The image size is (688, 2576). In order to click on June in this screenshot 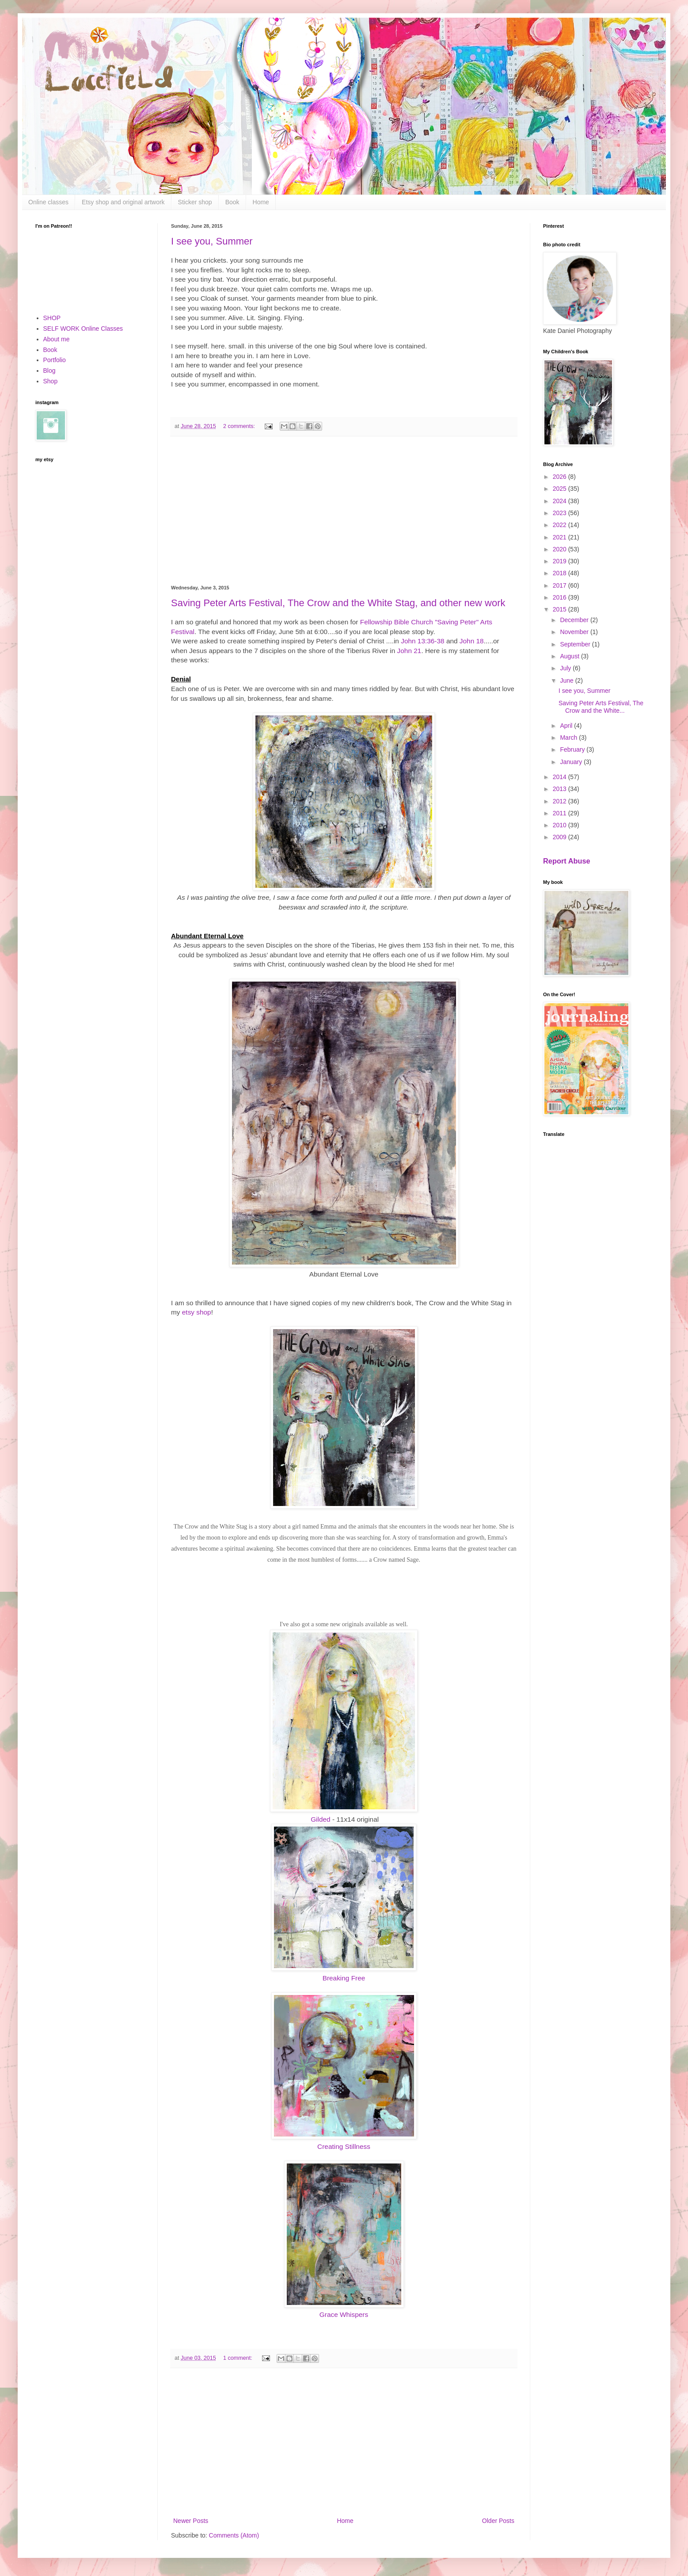, I will do `click(567, 680)`.